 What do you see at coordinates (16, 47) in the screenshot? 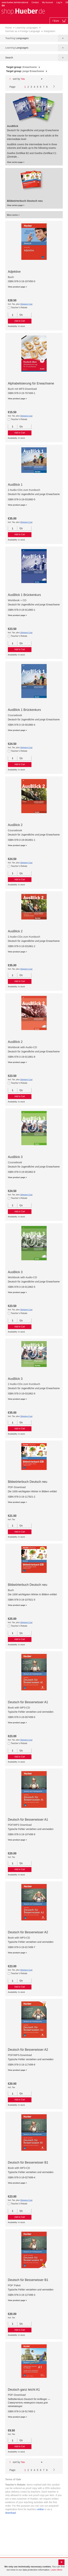
I see `Learning` at bounding box center [16, 47].